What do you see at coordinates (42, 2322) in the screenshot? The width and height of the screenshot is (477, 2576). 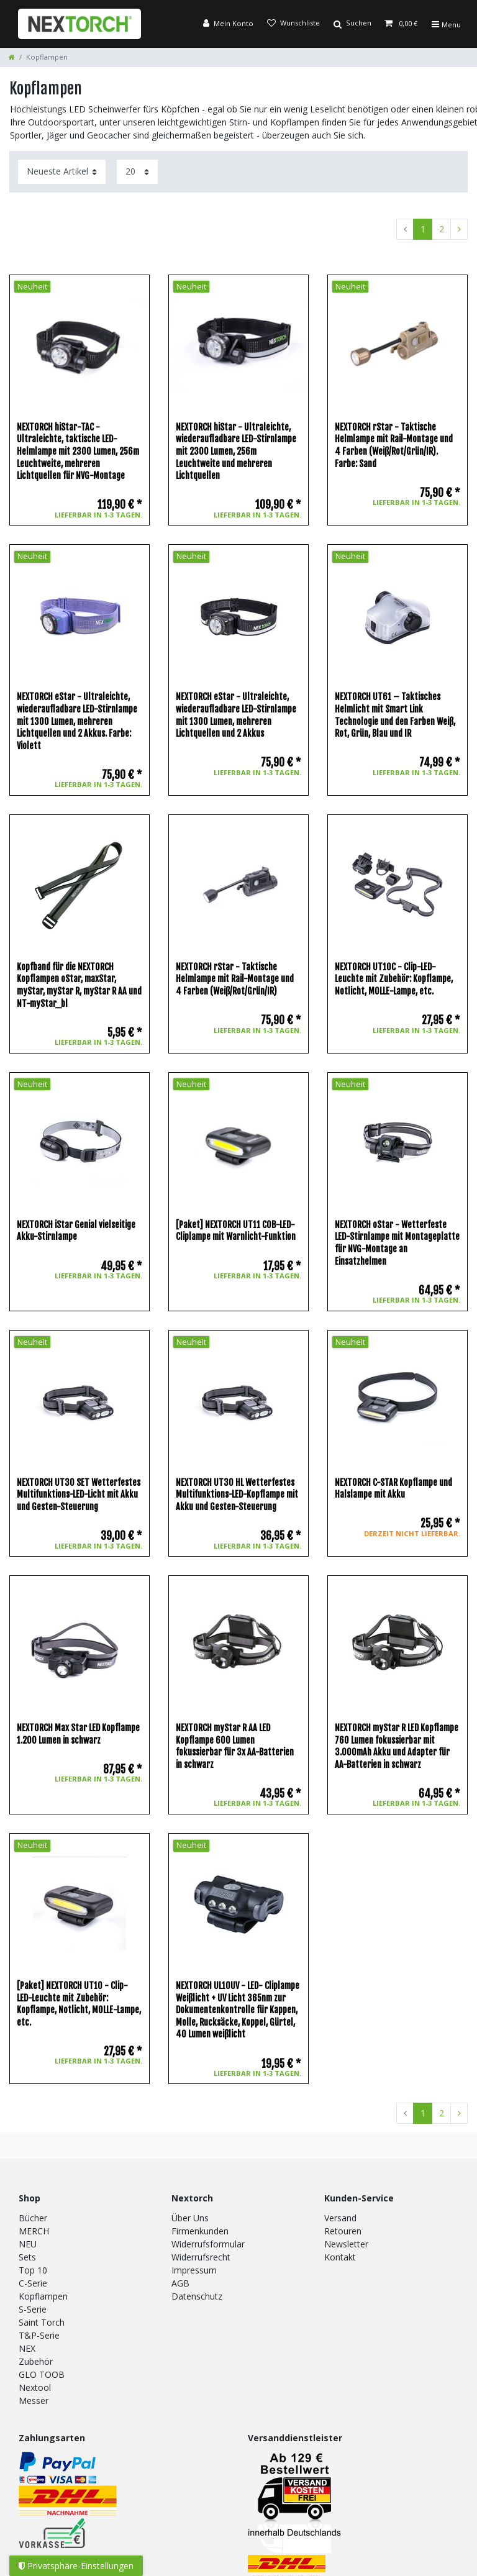 I see `Saint Torch` at bounding box center [42, 2322].